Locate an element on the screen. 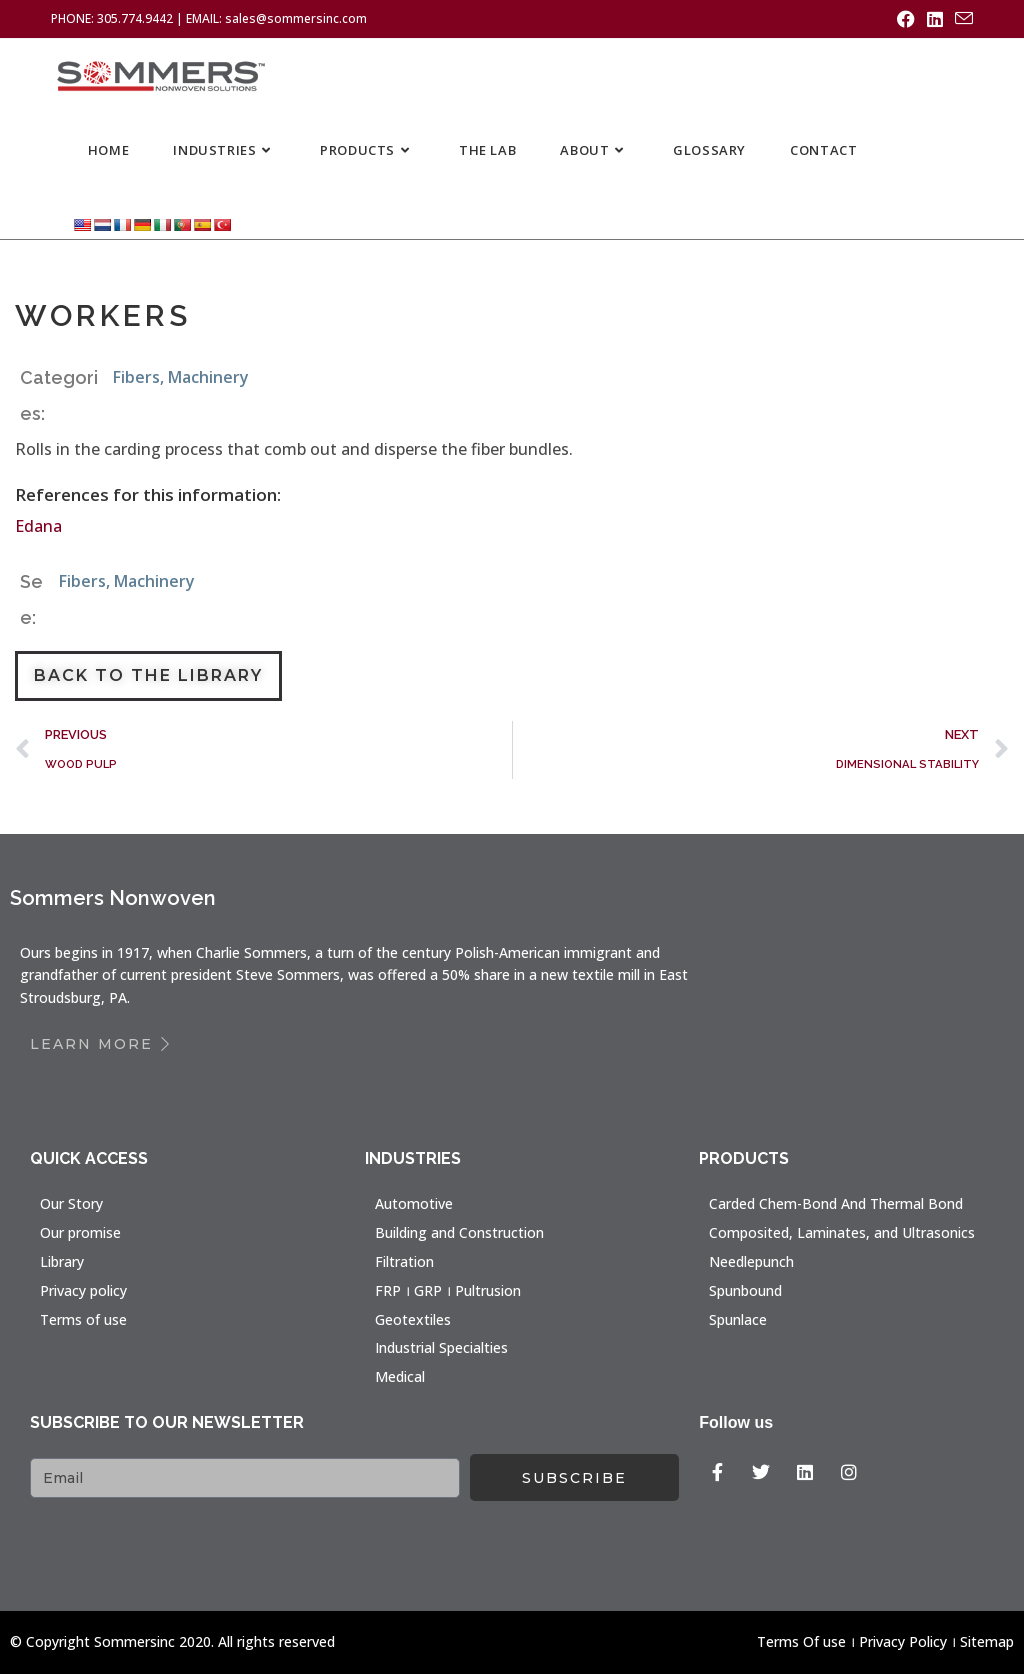 The image size is (1024, 1674). Spunbound is located at coordinates (745, 1290).